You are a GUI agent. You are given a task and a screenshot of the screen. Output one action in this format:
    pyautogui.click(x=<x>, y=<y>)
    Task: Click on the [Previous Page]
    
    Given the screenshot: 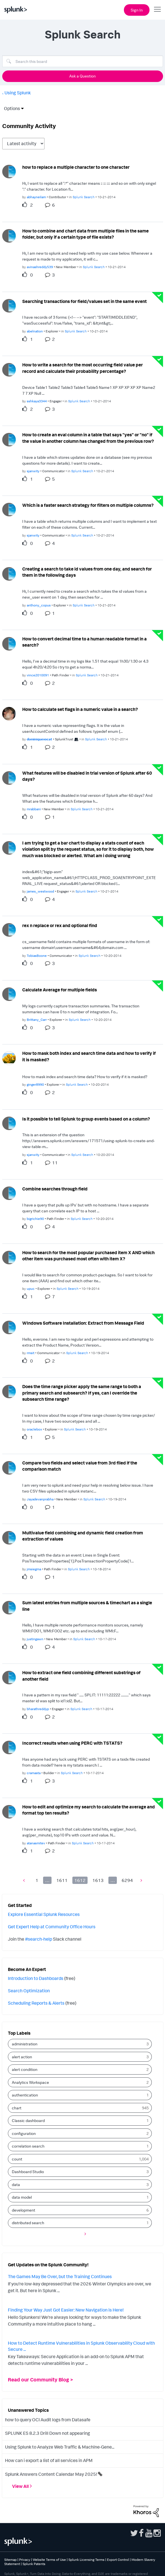 What is the action you would take?
    pyautogui.click(x=25, y=1880)
    